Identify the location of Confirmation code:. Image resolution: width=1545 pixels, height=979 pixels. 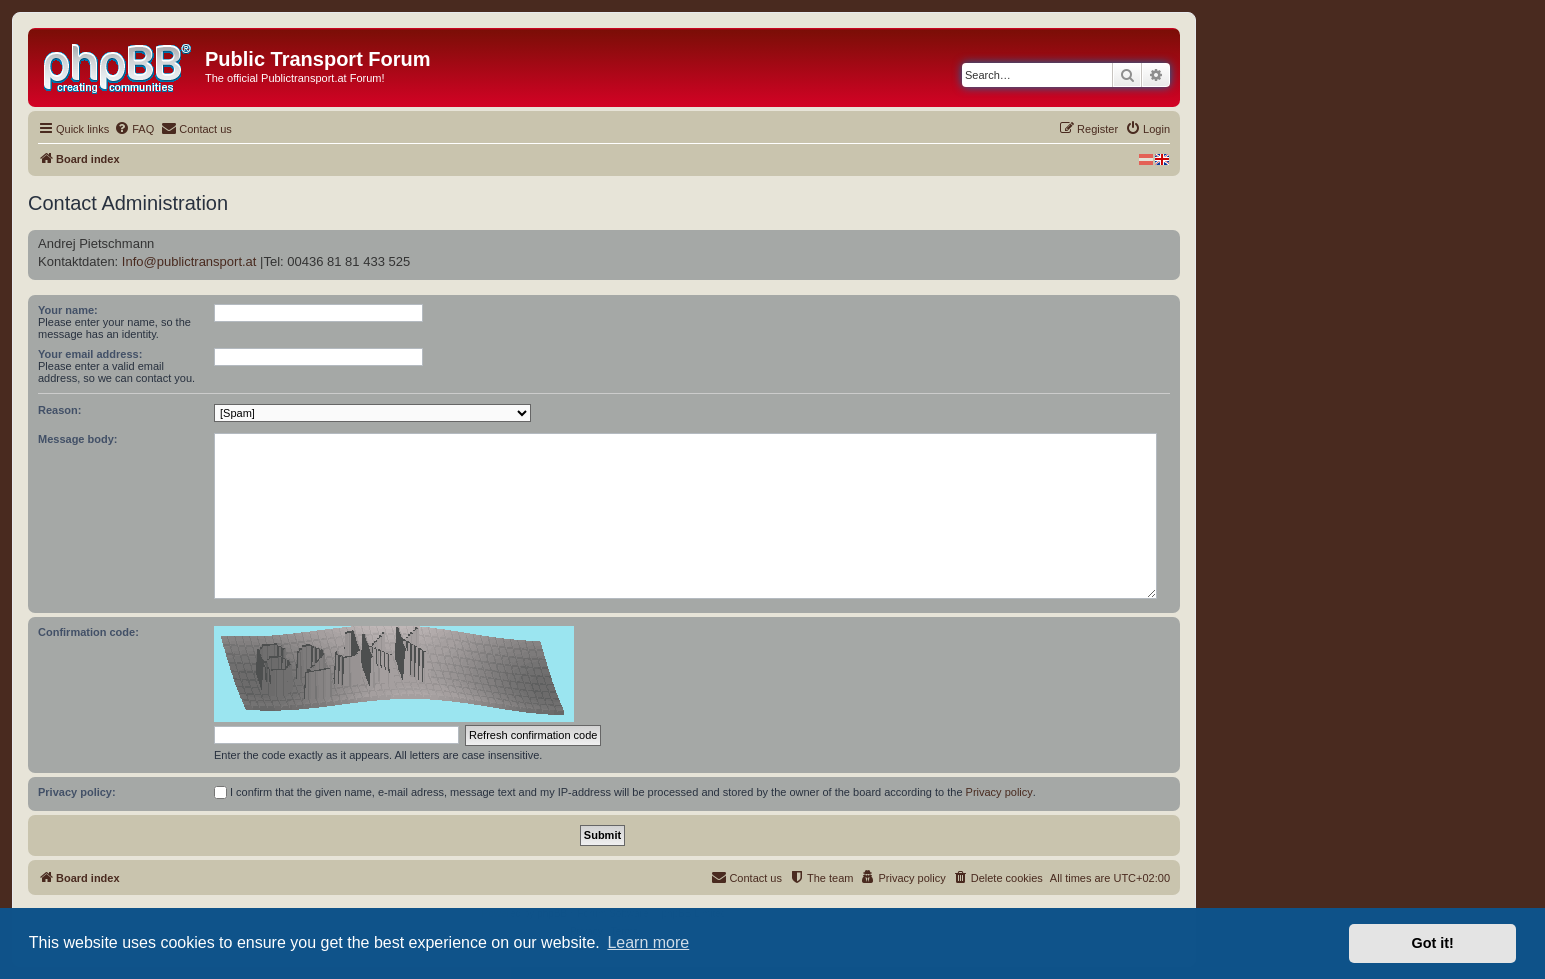
(88, 632).